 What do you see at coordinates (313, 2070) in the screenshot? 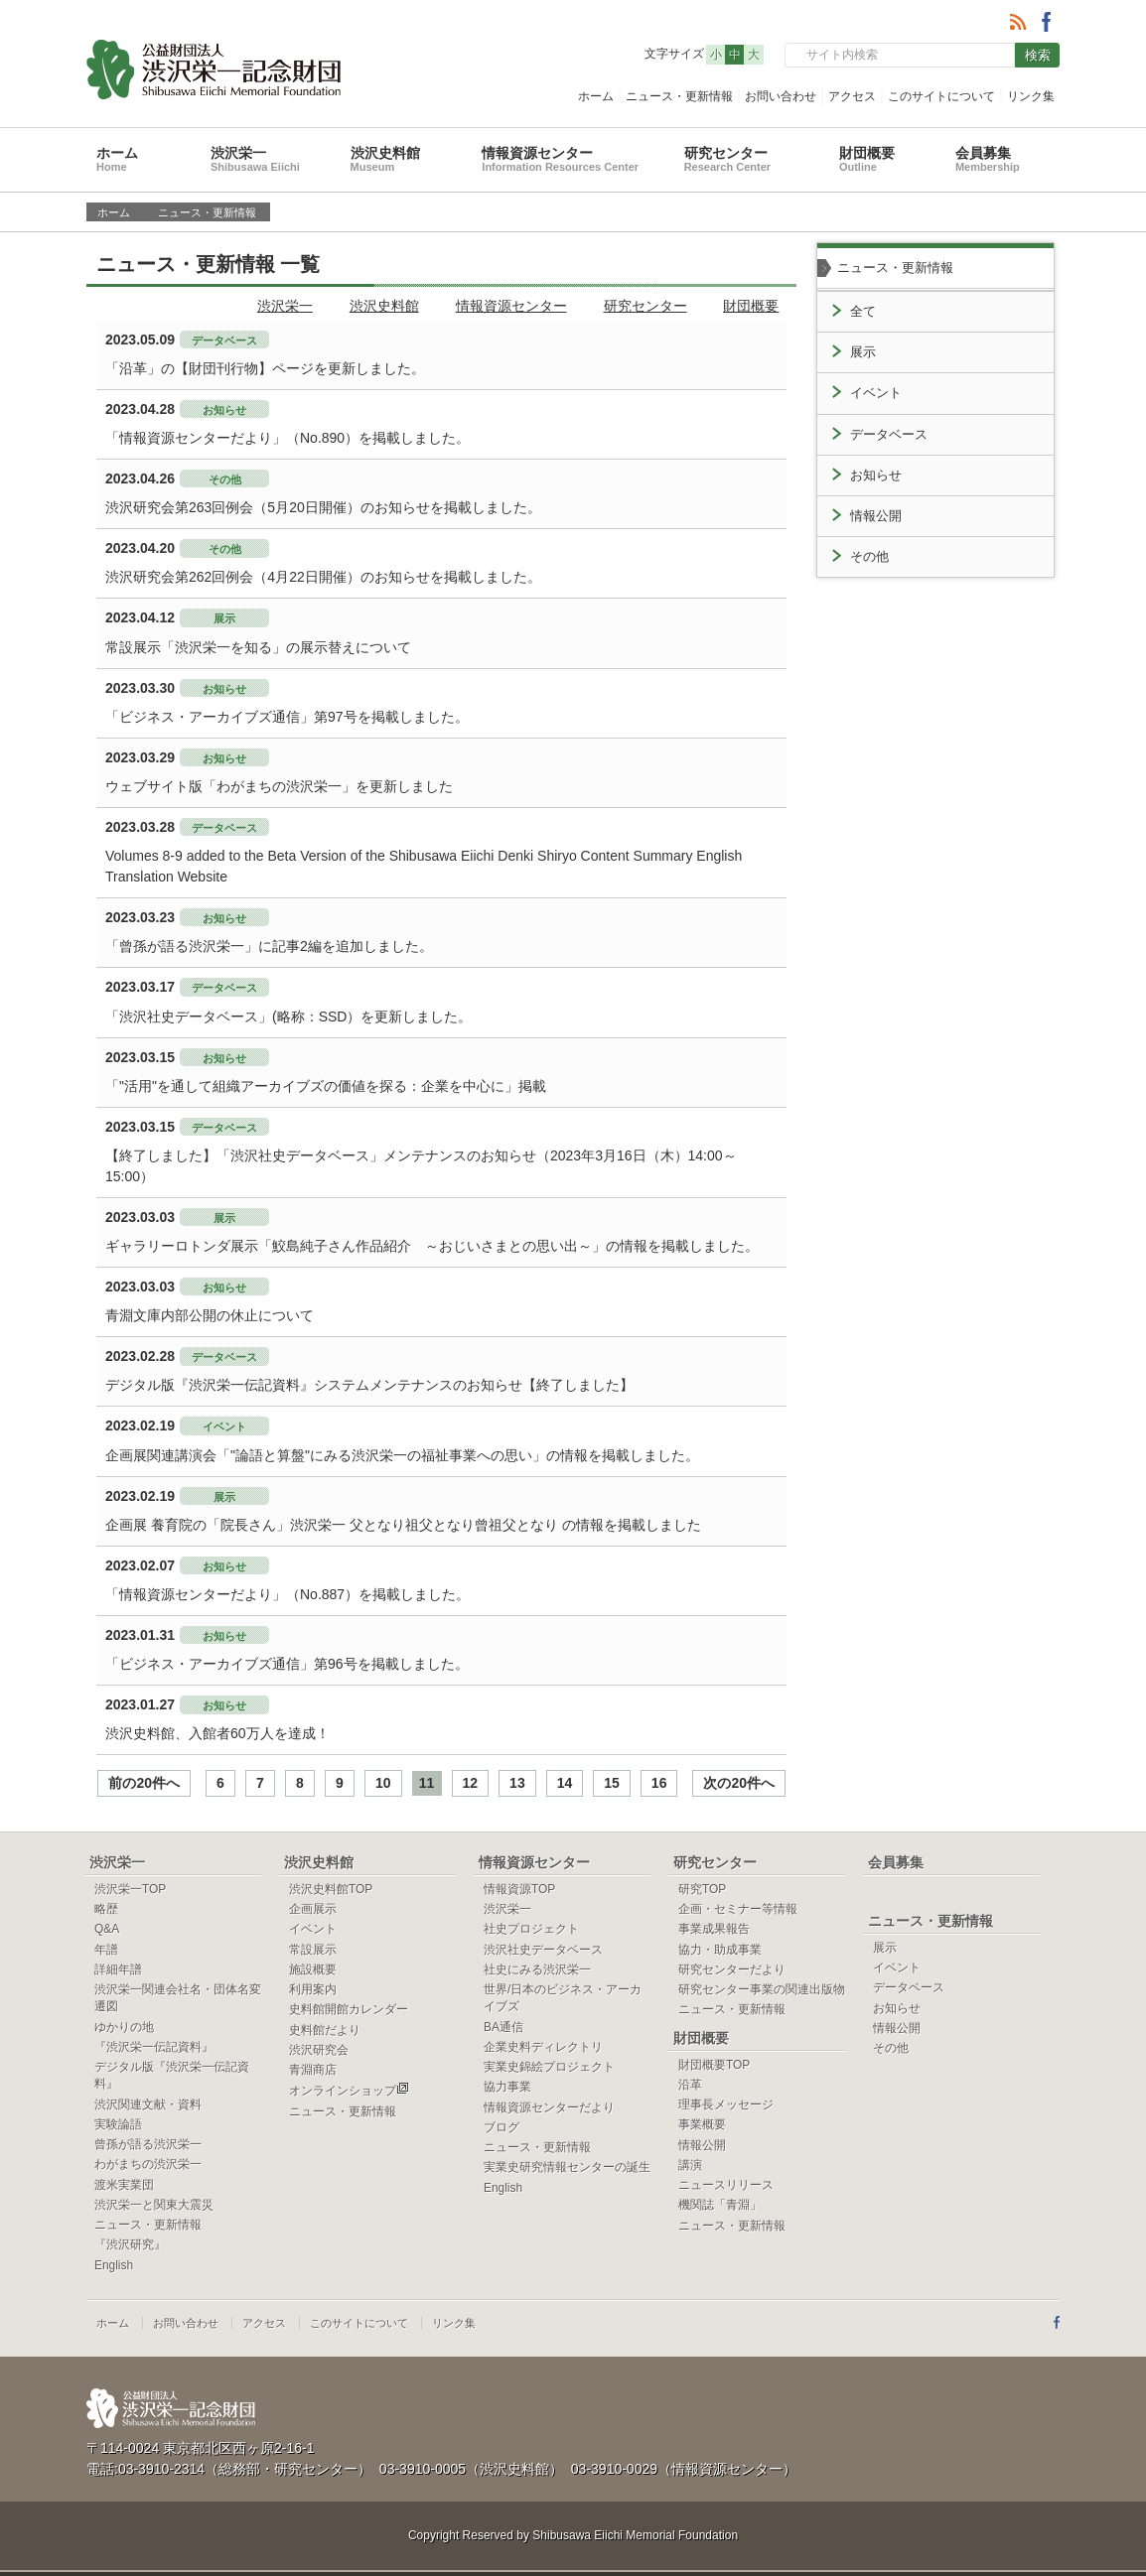
I see `青淵商店` at bounding box center [313, 2070].